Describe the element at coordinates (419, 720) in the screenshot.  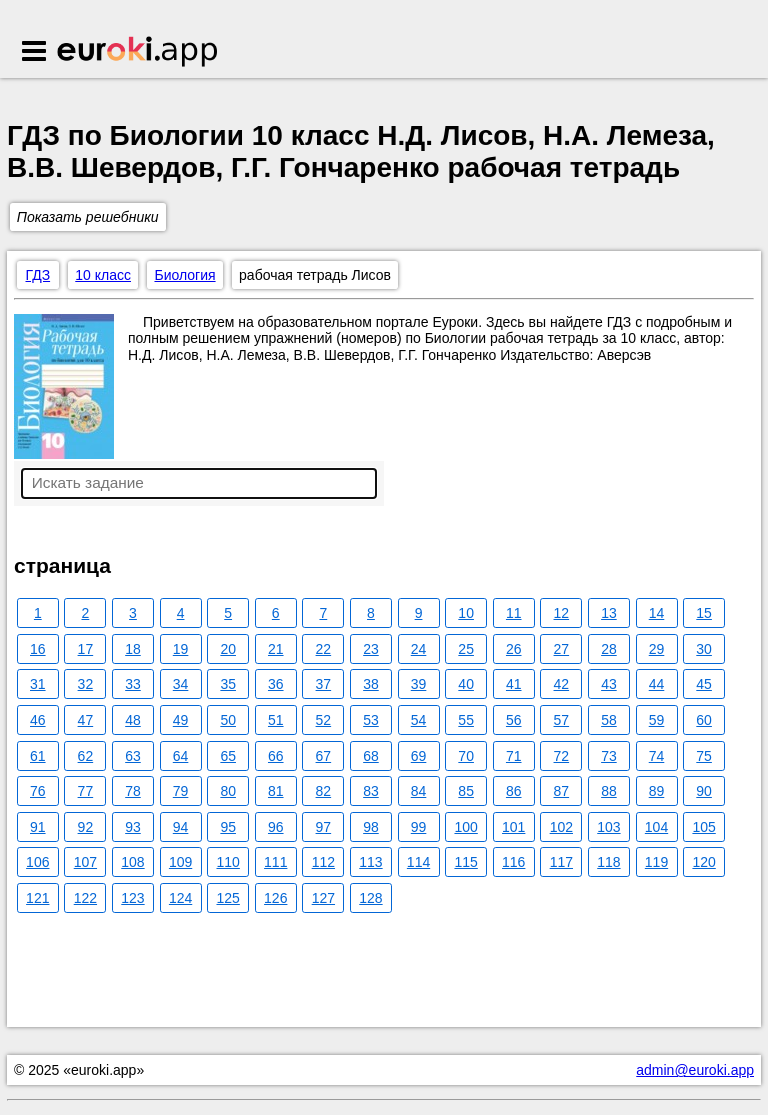
I see `54` at that location.